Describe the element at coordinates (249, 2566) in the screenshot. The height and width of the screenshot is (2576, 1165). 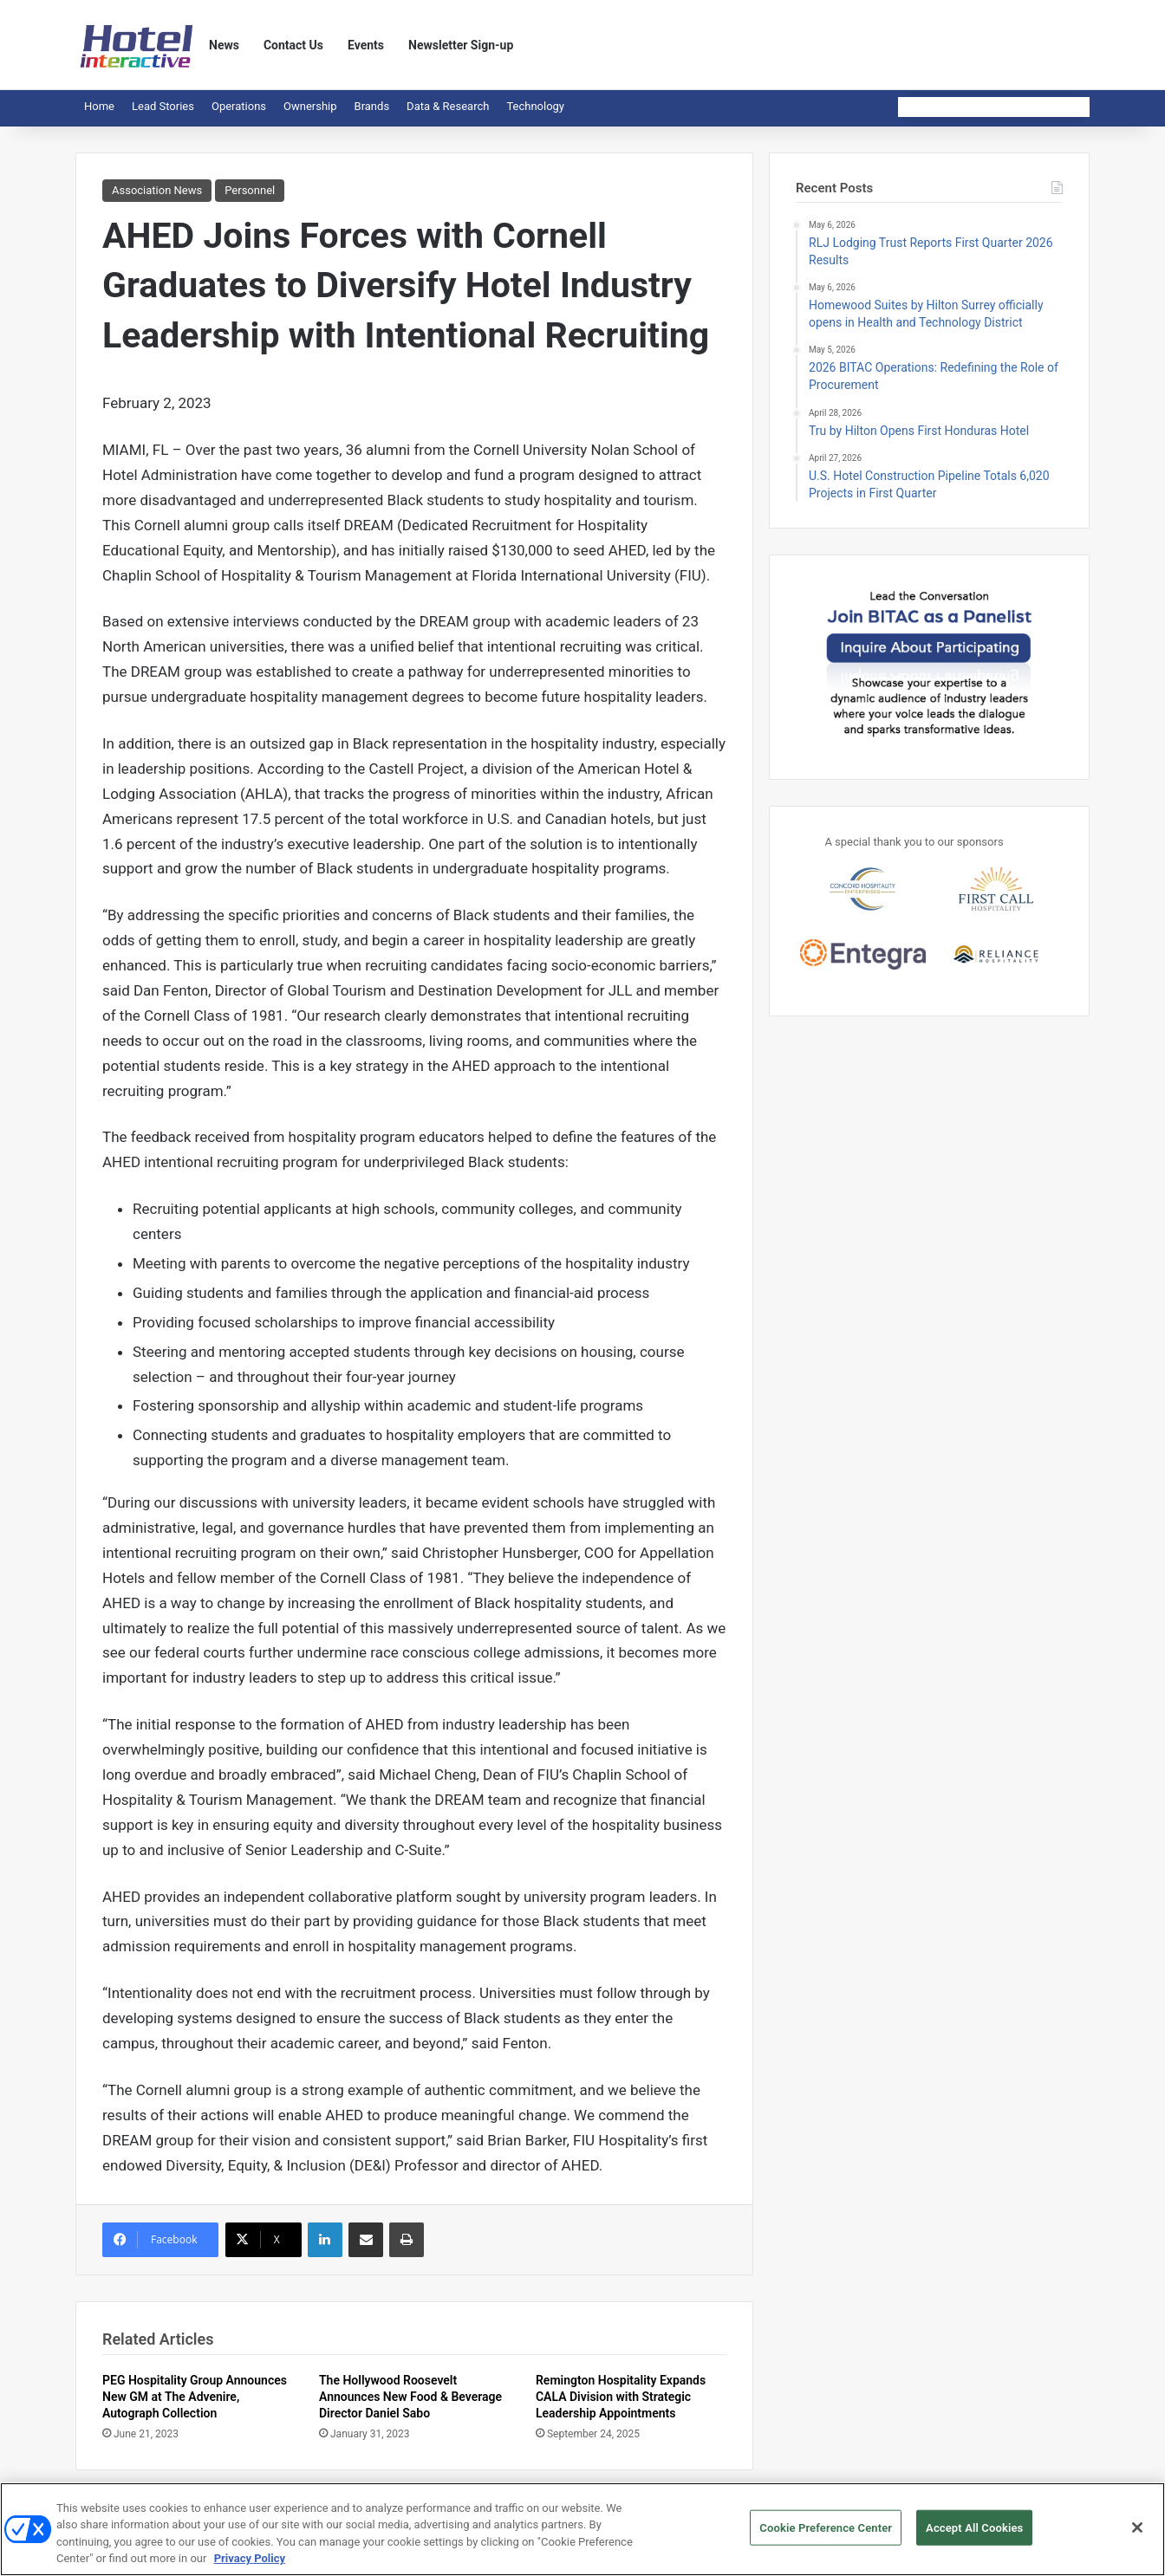
I see `Privacy Policy [More information about your privacy, opens in a new tab]` at that location.